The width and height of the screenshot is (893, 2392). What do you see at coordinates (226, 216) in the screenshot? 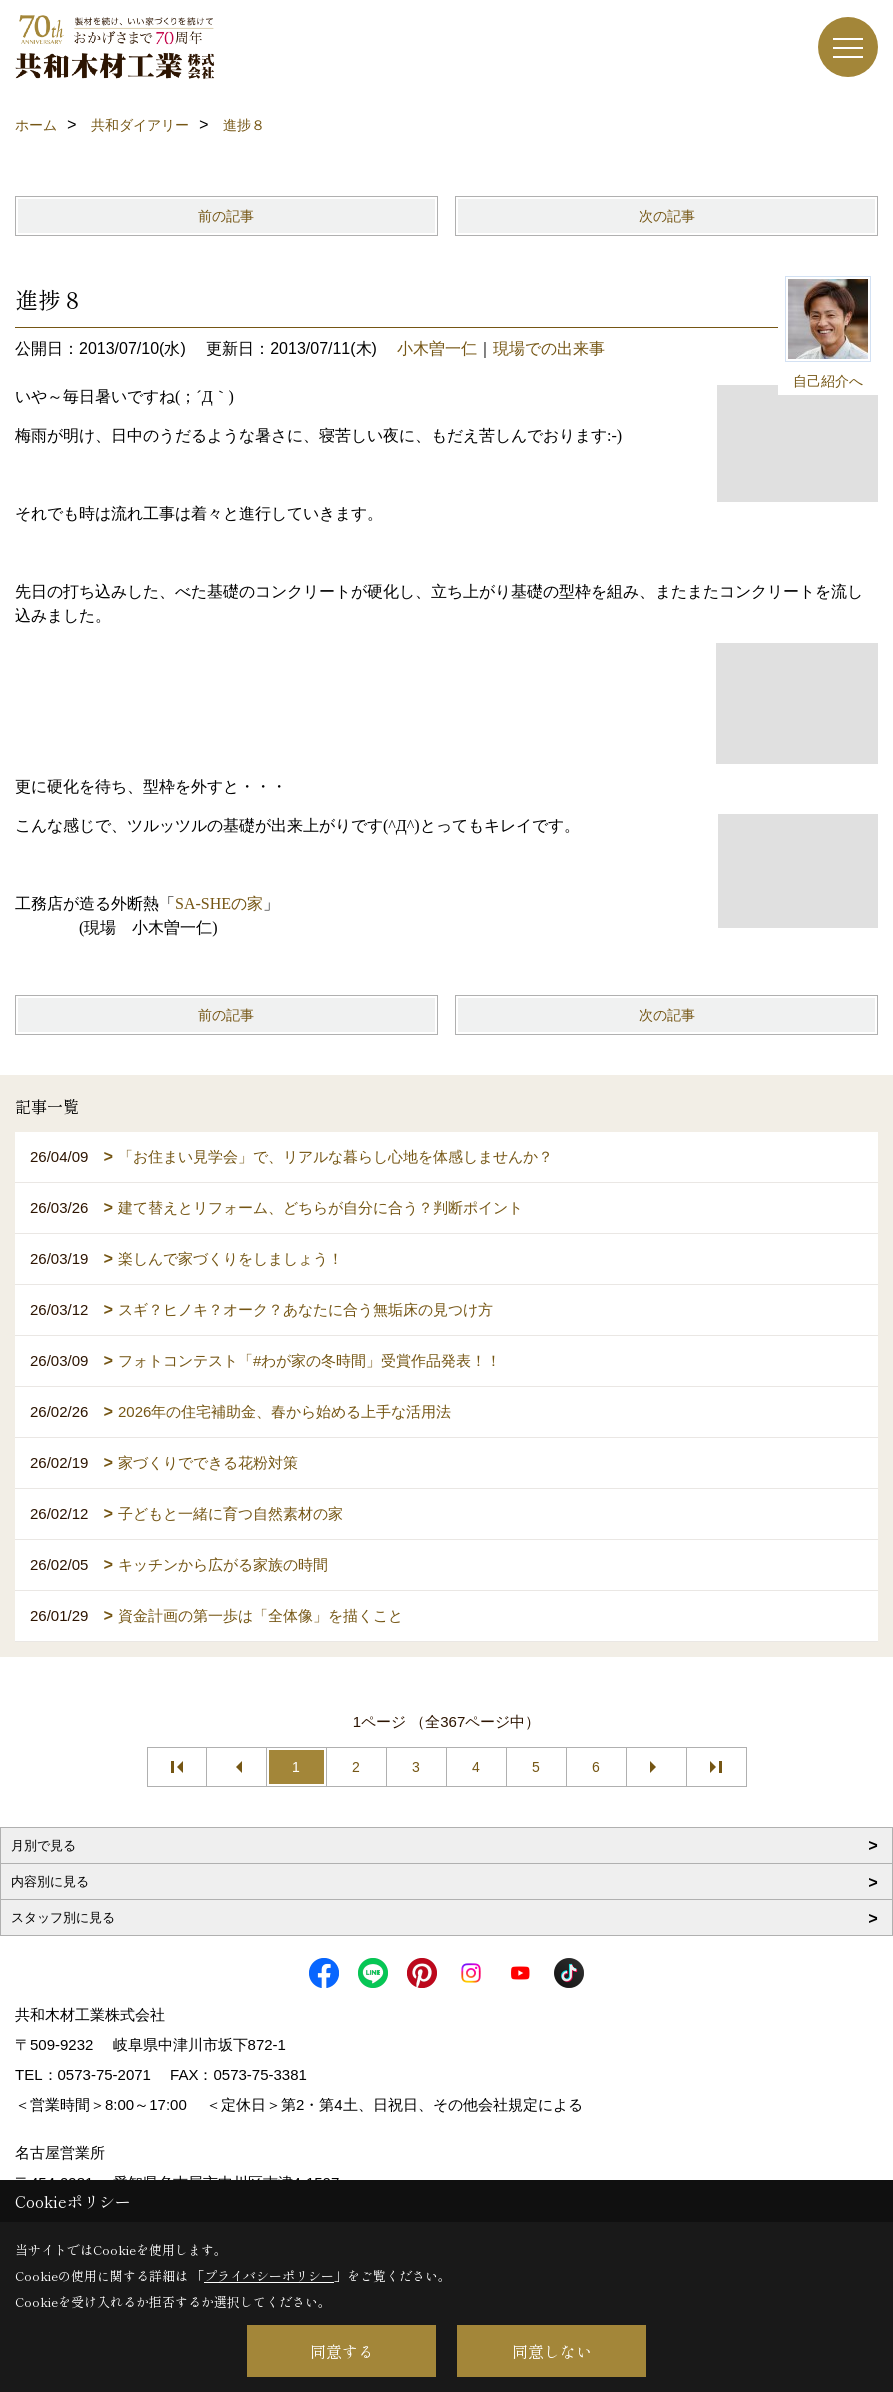
I see `前の記事` at bounding box center [226, 216].